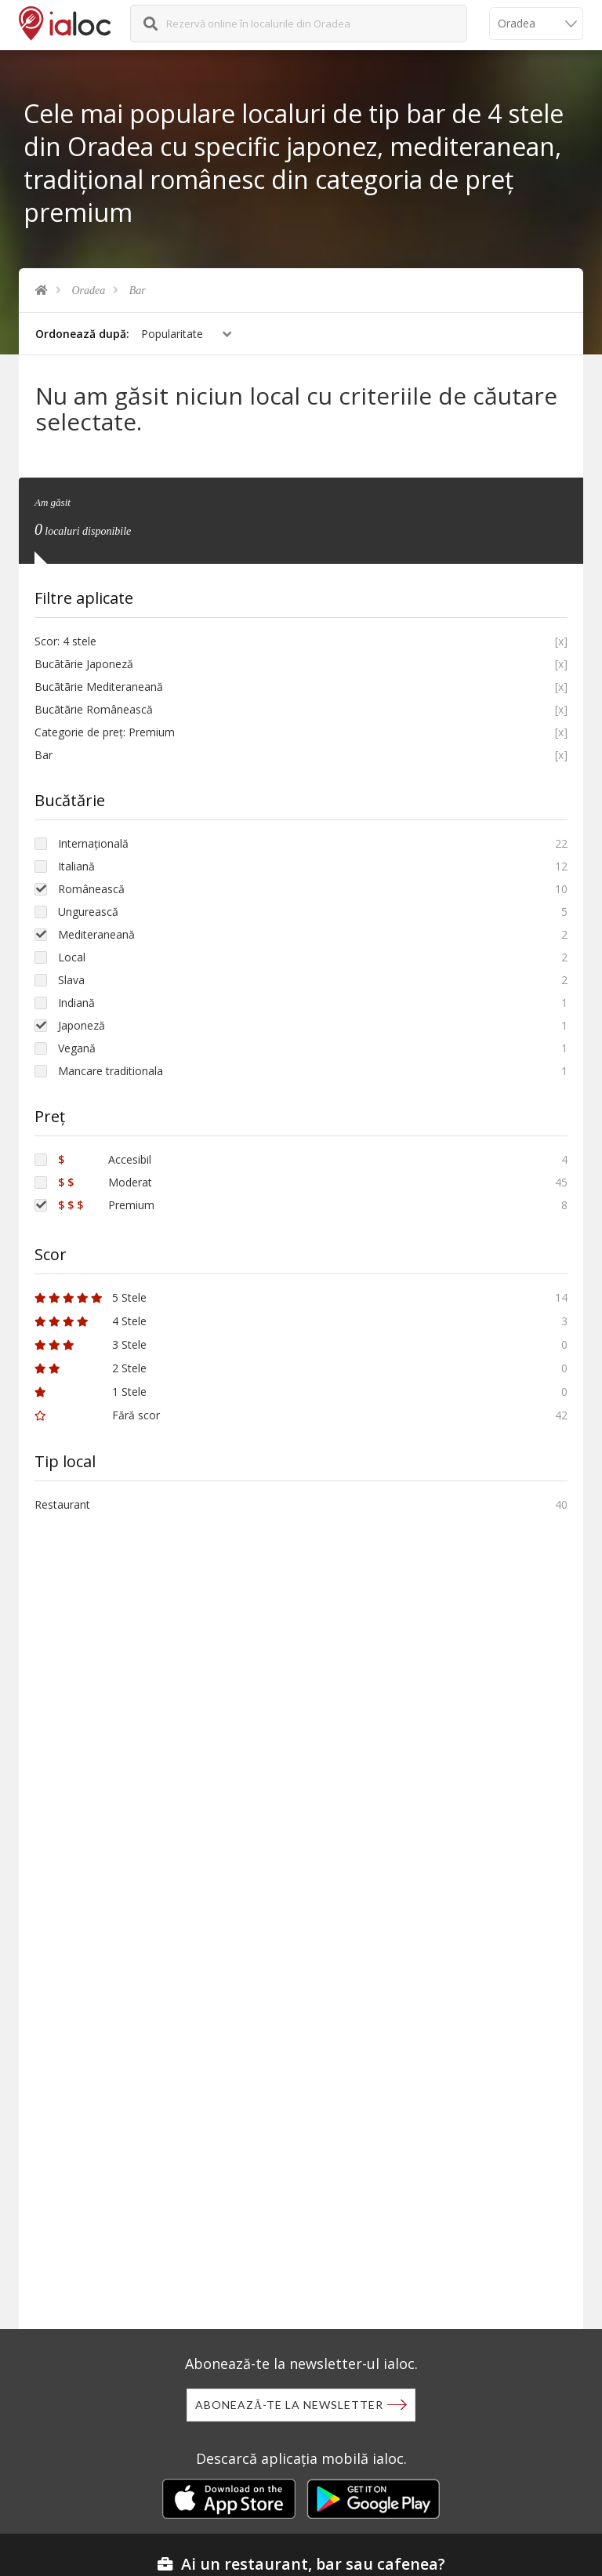  What do you see at coordinates (289, 2404) in the screenshot?
I see `Abonează-te la newsletter` at bounding box center [289, 2404].